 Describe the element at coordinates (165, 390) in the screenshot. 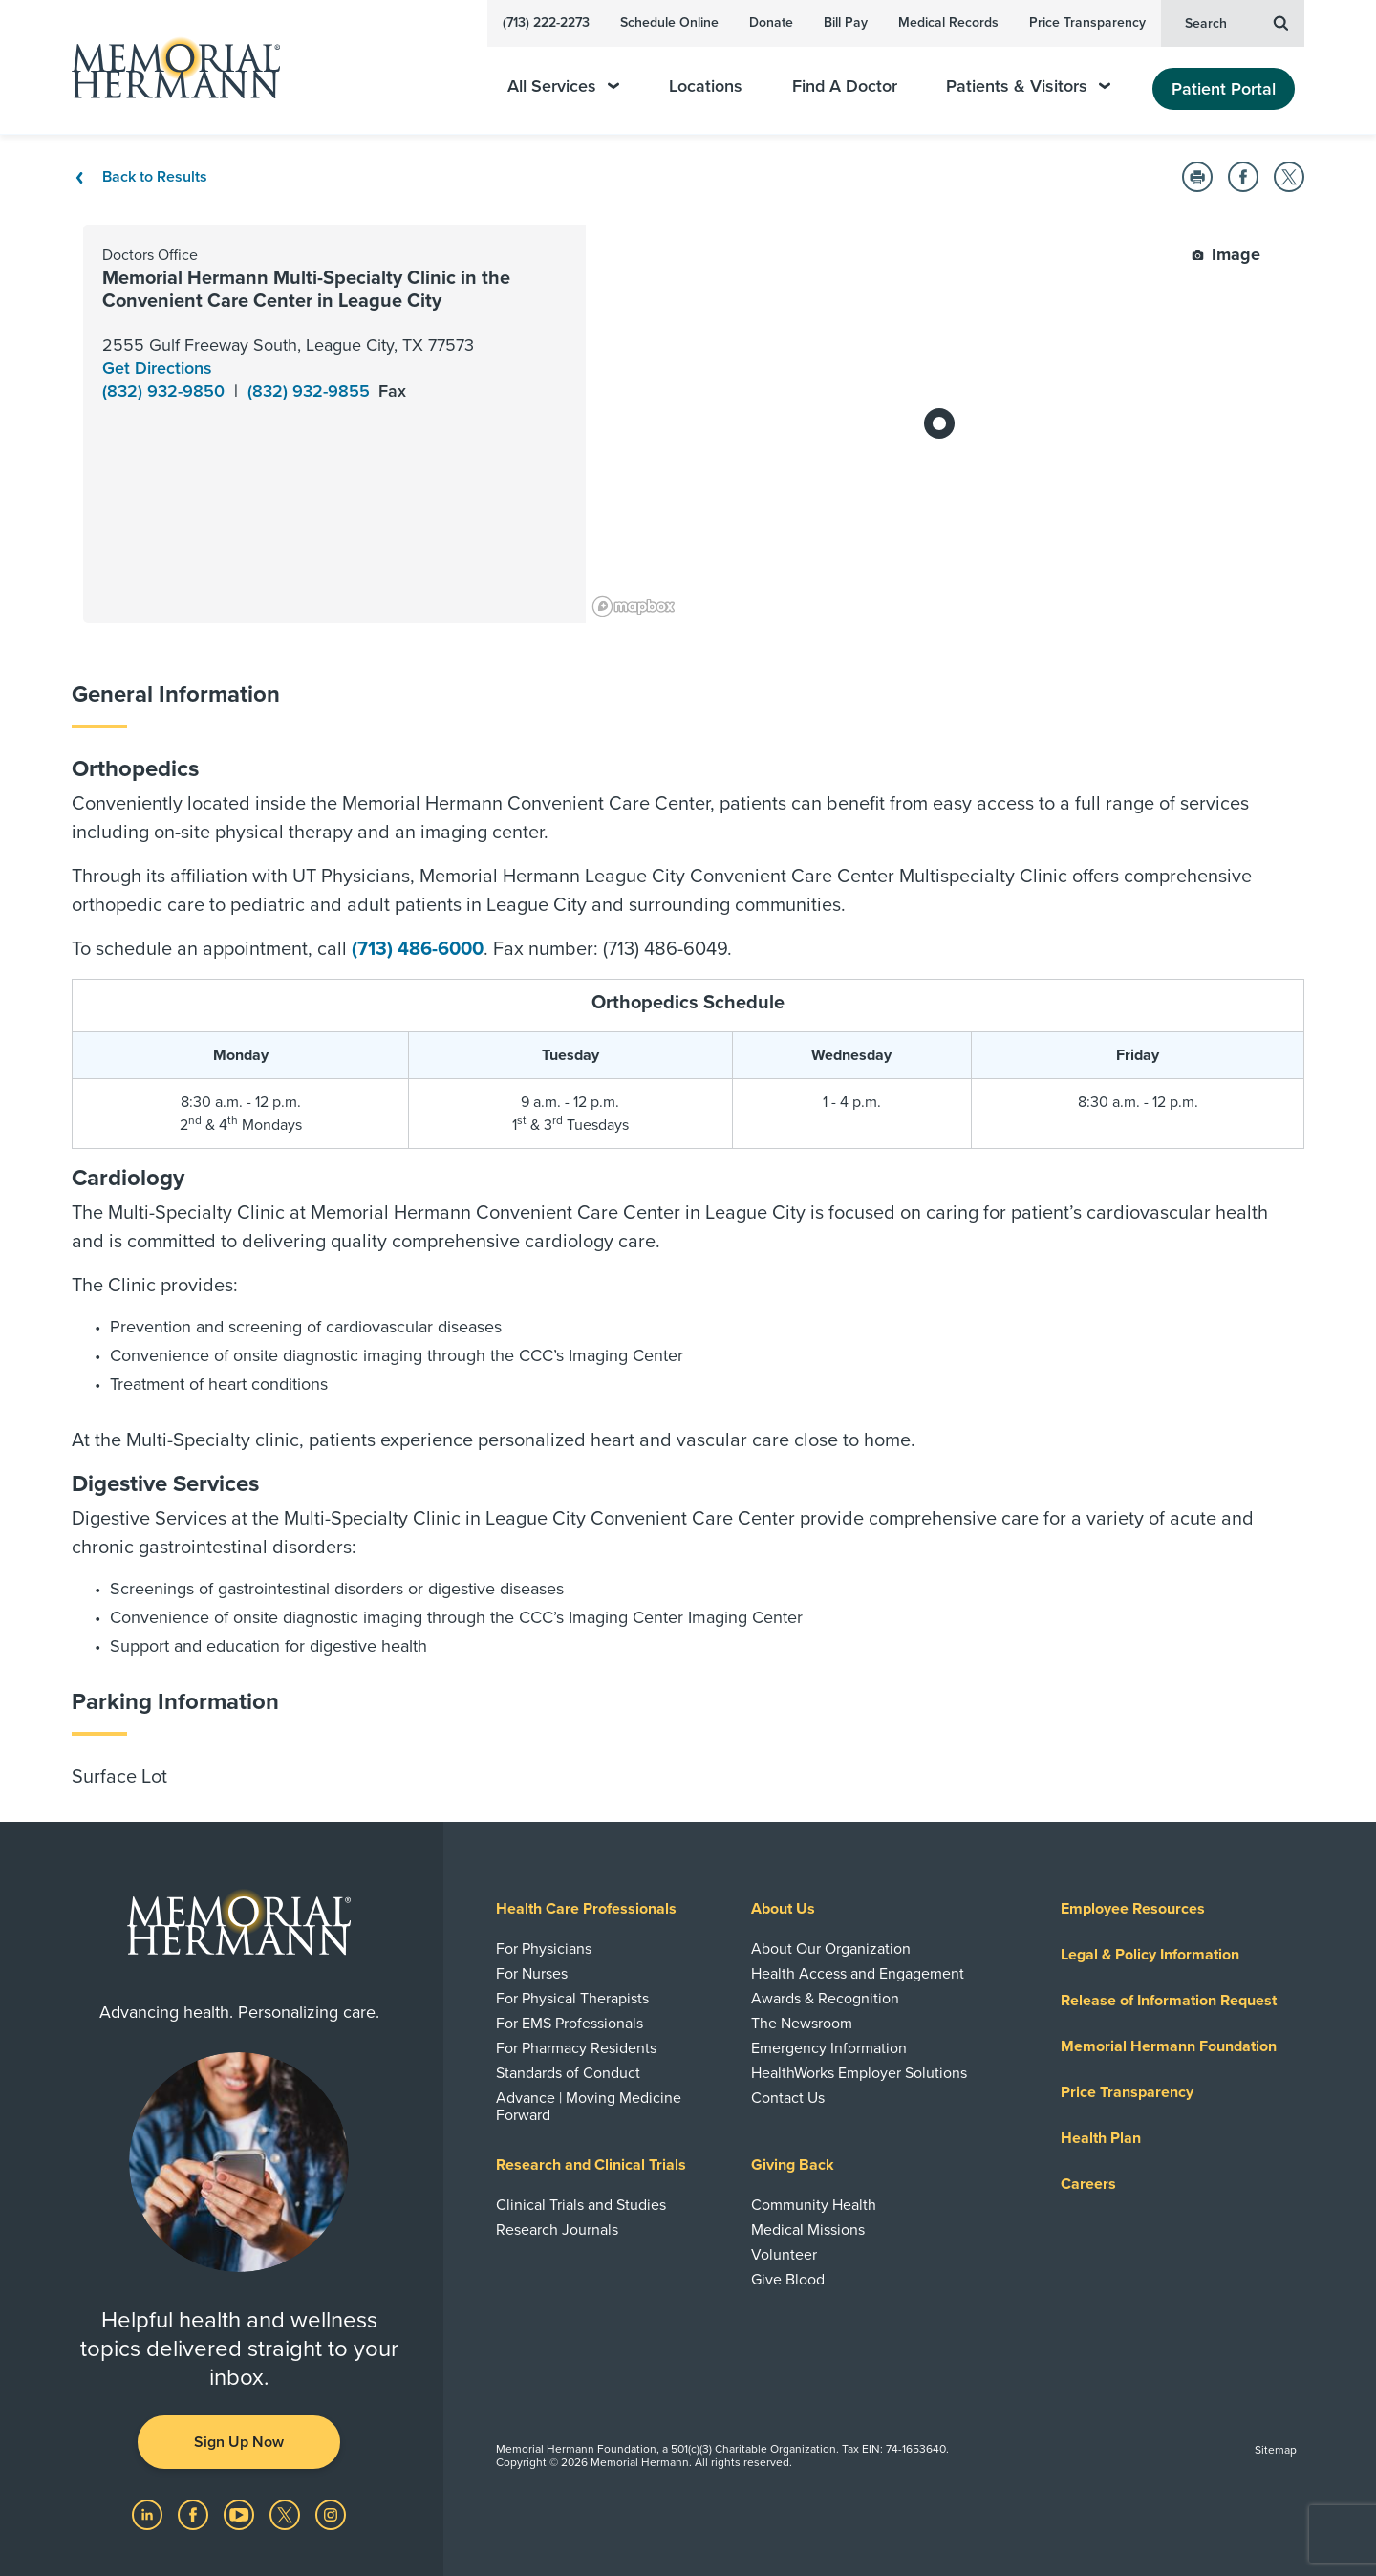

I see `(832) 932-9850` at that location.